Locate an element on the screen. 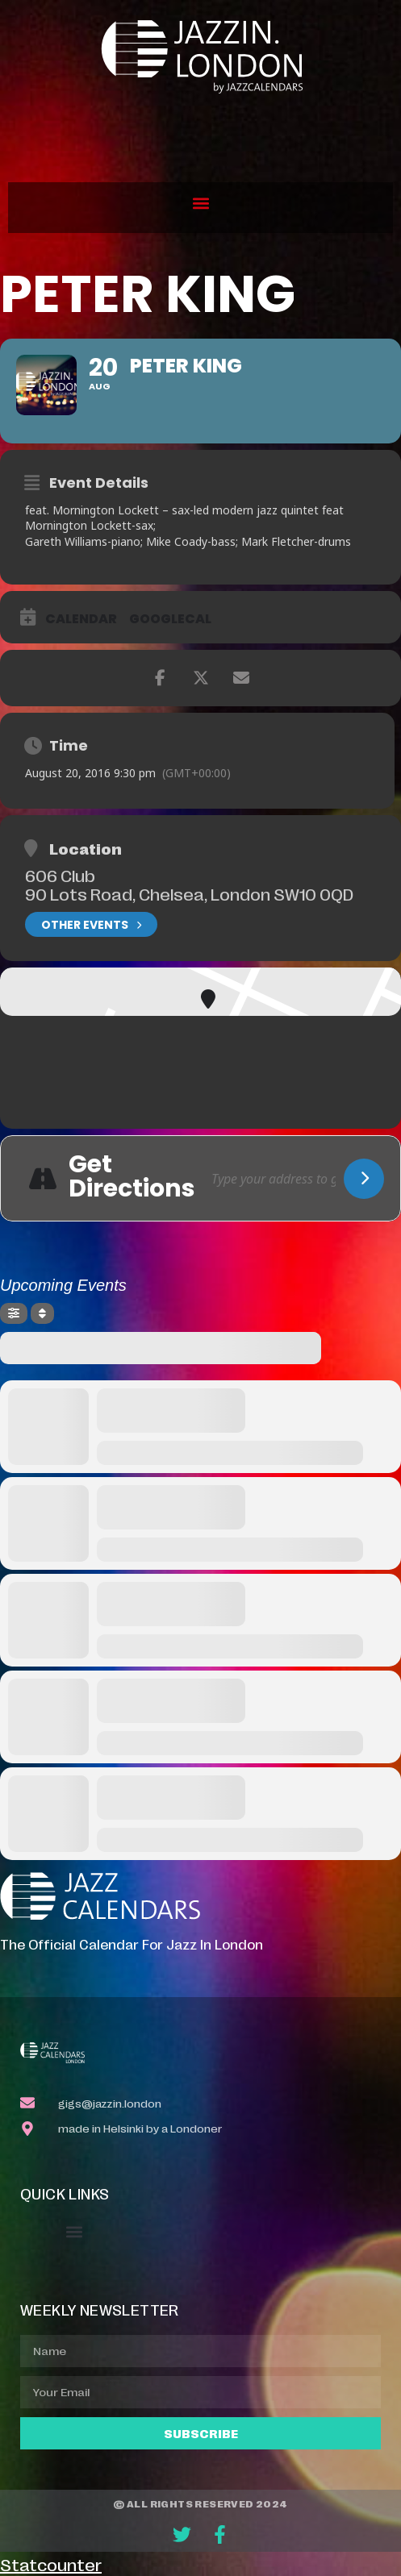 The width and height of the screenshot is (401, 2576). 90 Lots Road, Chelsea, London SW10 0QD is located at coordinates (189, 893).